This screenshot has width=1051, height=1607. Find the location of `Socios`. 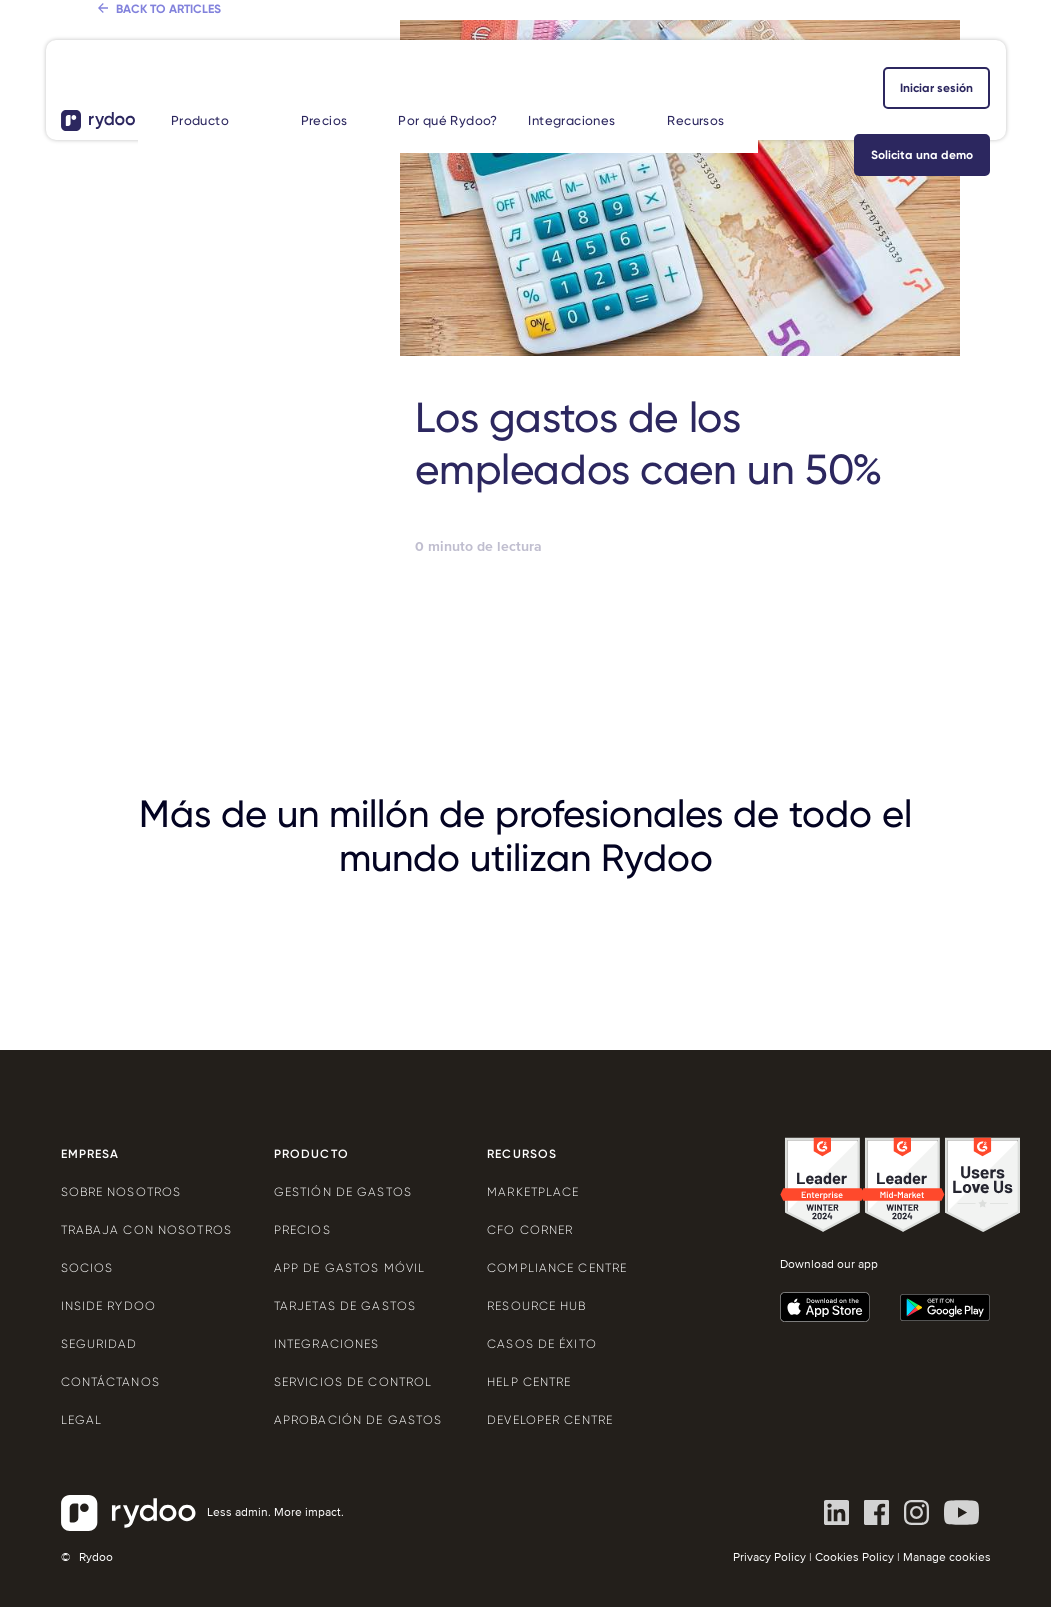

Socios is located at coordinates (87, 1268).